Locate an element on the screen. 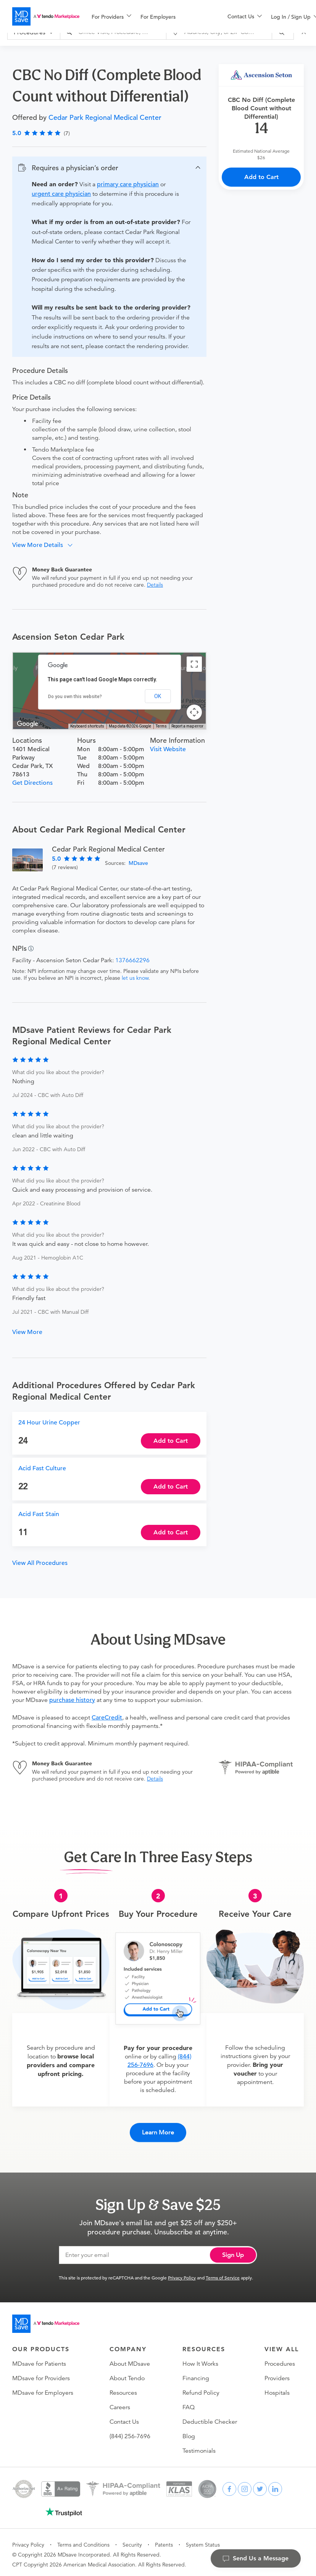  Terms and Conditions is located at coordinates (83, 2540).